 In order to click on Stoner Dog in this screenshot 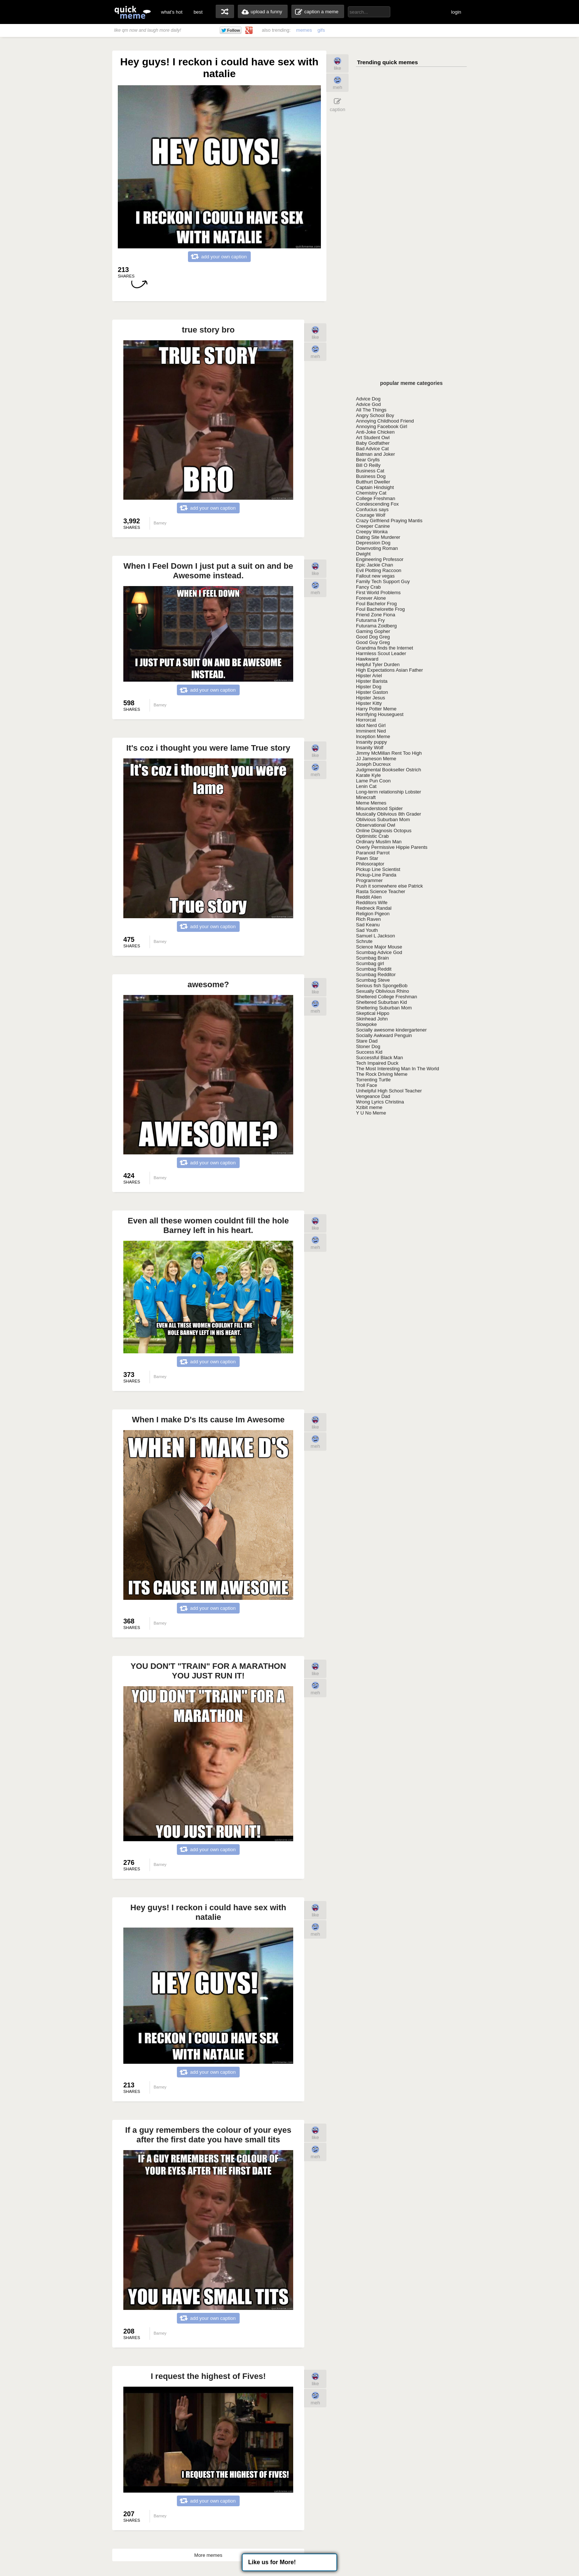, I will do `click(368, 1046)`.